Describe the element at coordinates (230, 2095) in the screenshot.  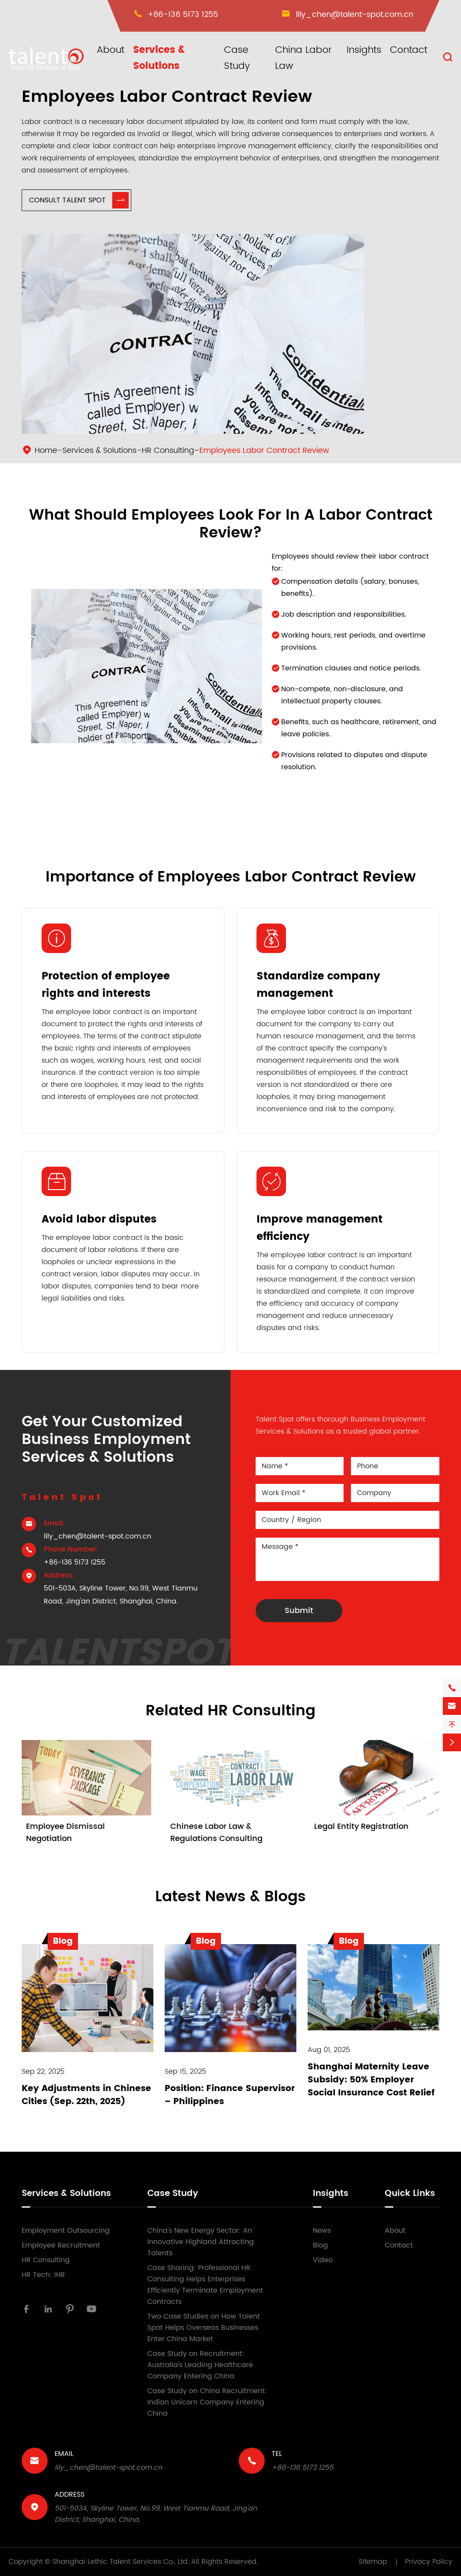
I see `Position: Finance Supervisor – Philippines` at that location.